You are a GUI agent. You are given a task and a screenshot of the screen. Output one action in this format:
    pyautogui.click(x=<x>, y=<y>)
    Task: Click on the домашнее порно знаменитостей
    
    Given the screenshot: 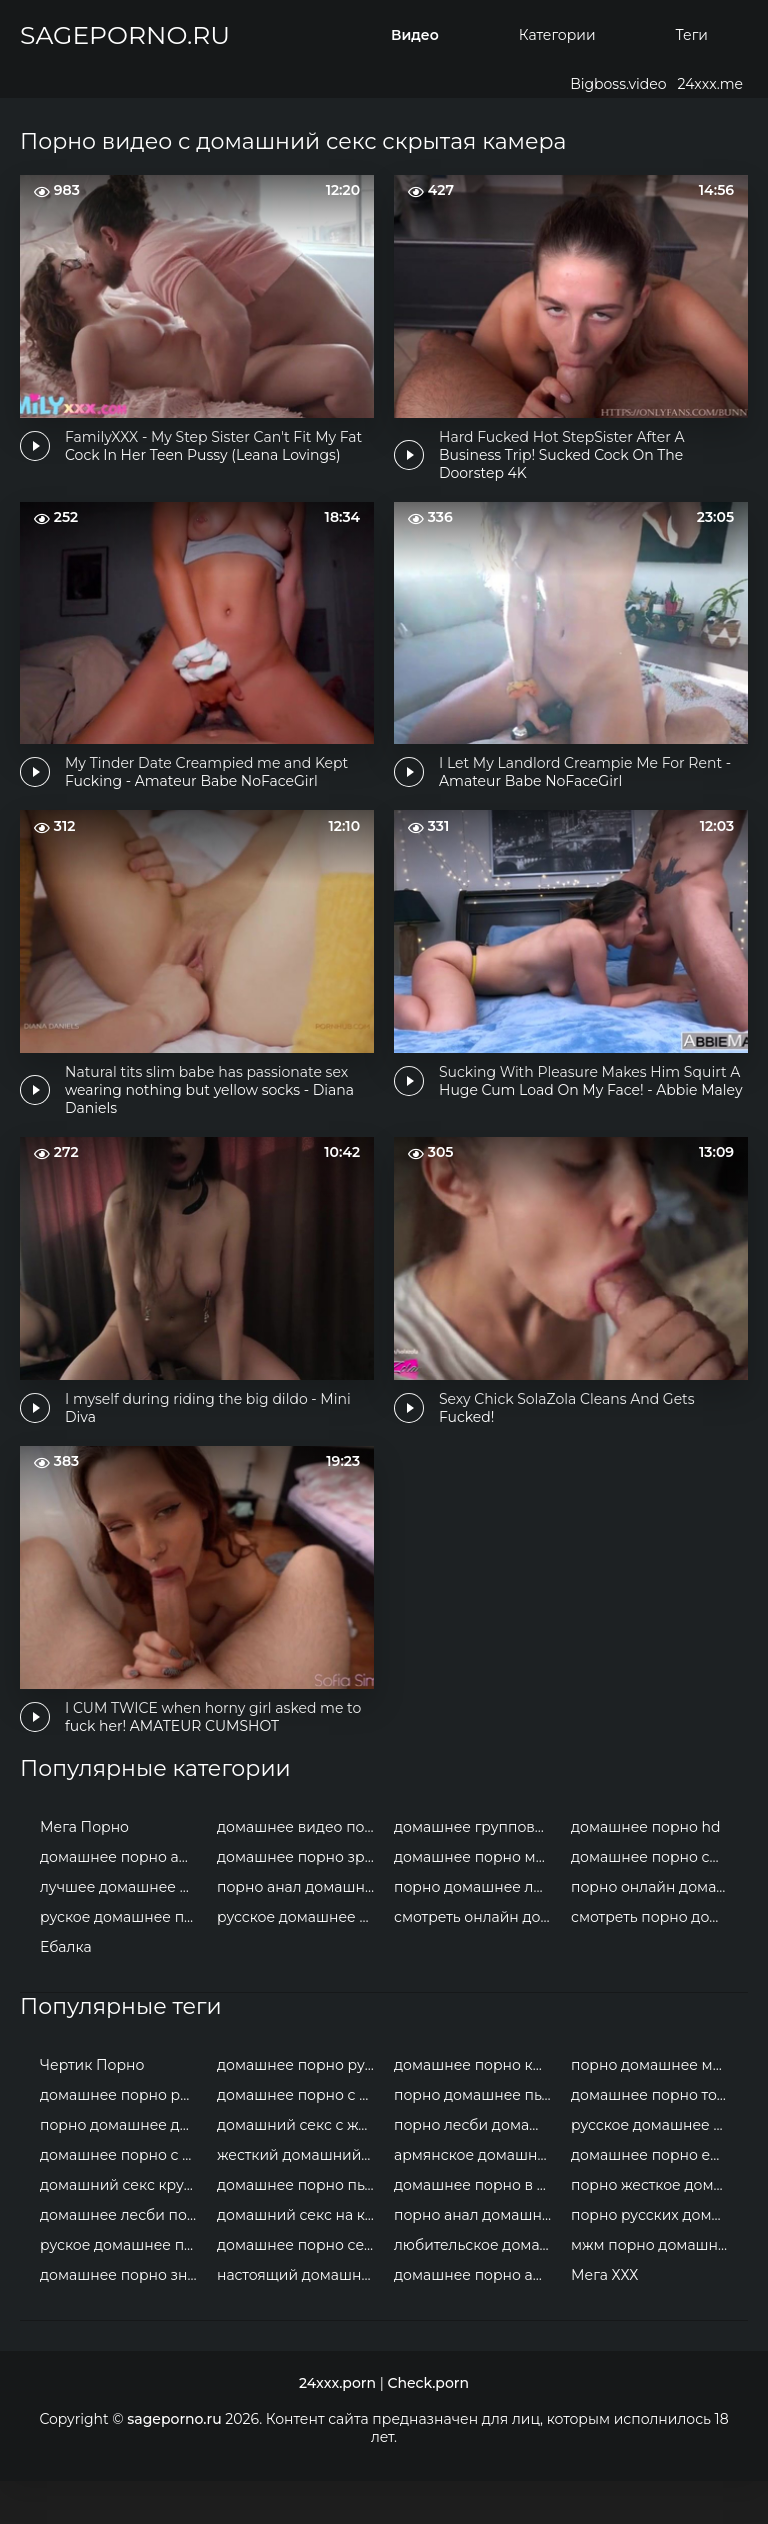 What is the action you would take?
    pyautogui.click(x=123, y=2318)
    